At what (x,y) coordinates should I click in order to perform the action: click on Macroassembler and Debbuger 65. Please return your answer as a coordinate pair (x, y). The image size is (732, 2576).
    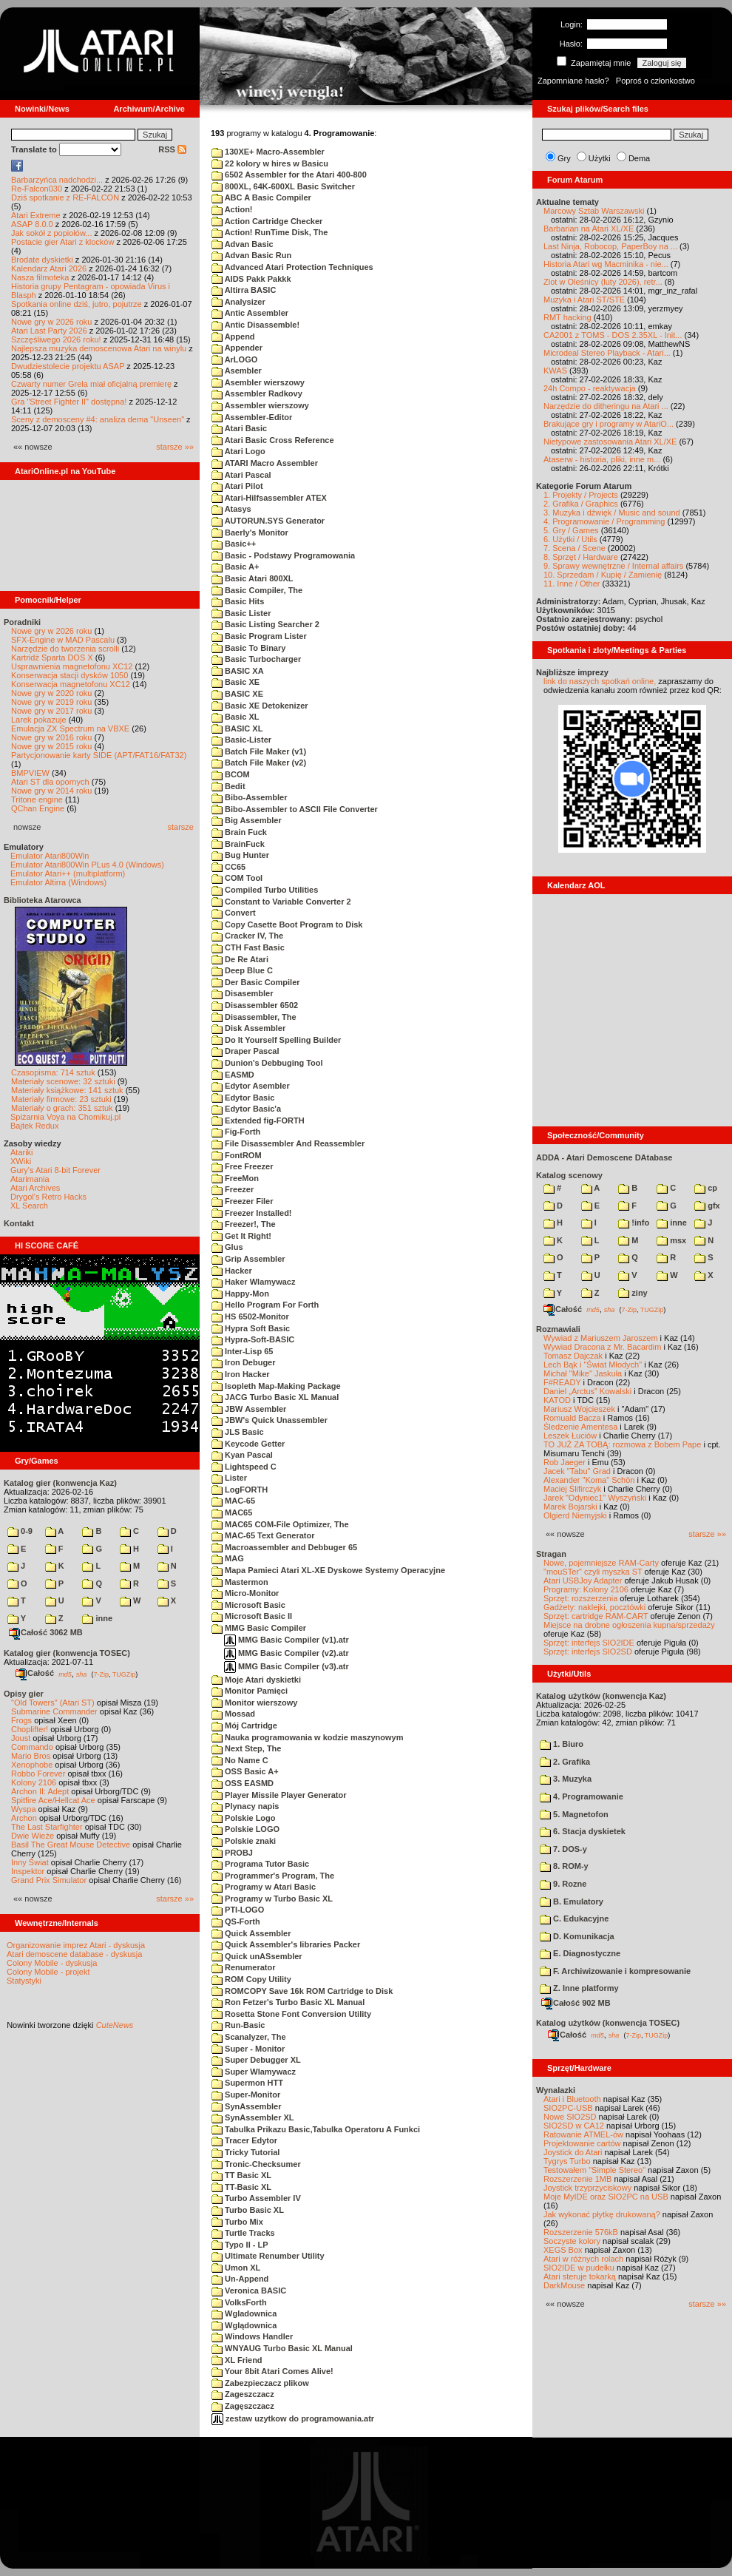
    Looking at the image, I should click on (284, 1547).